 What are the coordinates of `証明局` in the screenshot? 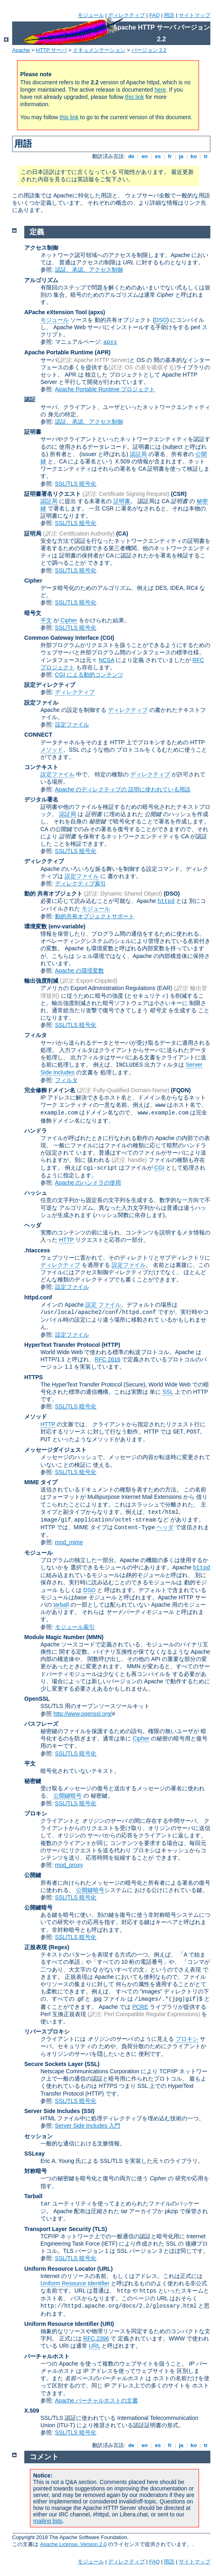 It's located at (32, 533).